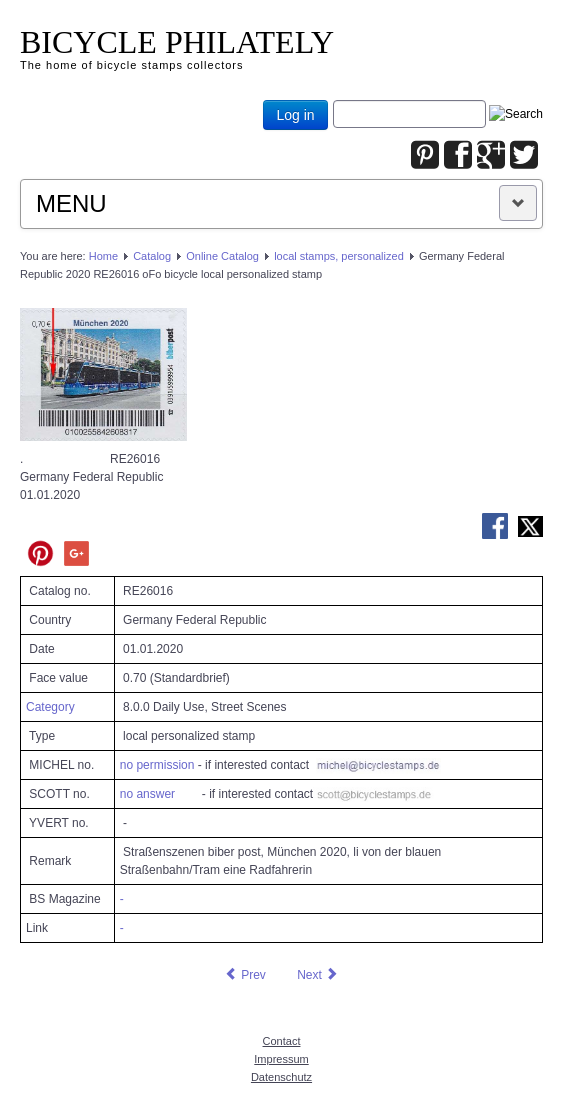  Describe the element at coordinates (50, 707) in the screenshot. I see `Category` at that location.